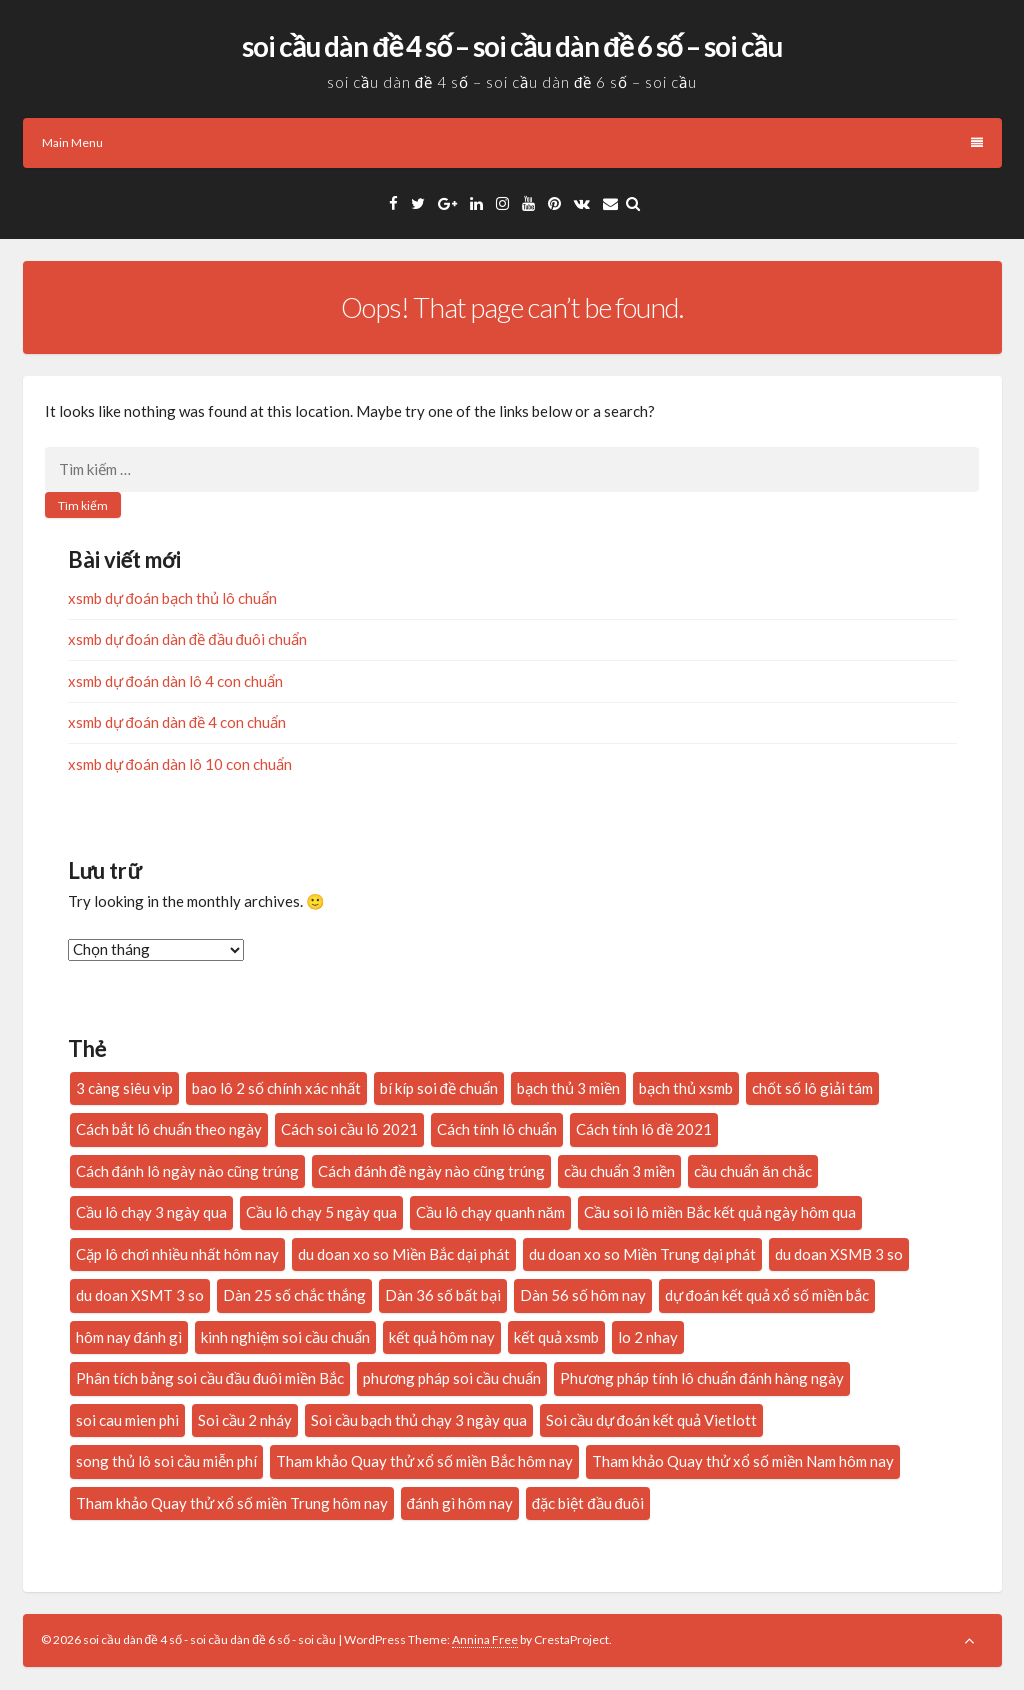  Describe the element at coordinates (151, 1212) in the screenshot. I see `Cầu lô chạy 3 ngày qua [Cầu lô chạy 3 ngày qua (20 mục)]` at that location.